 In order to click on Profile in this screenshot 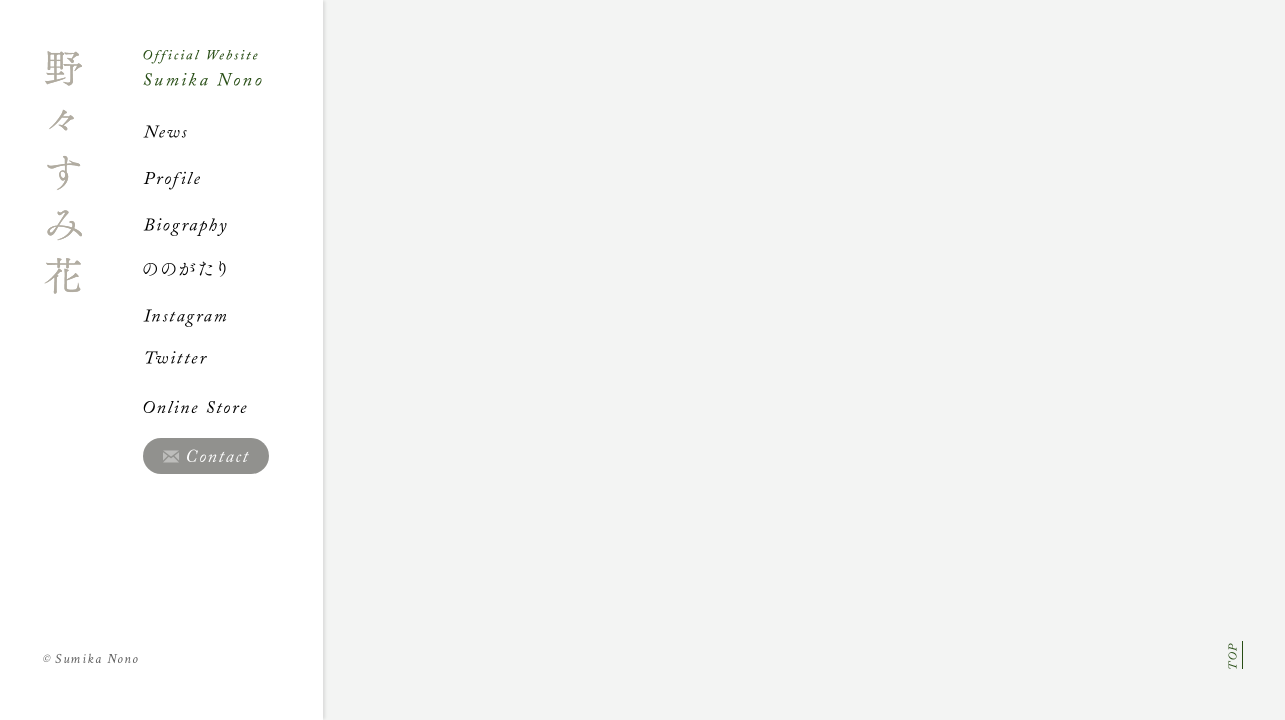, I will do `click(233, 178)`.